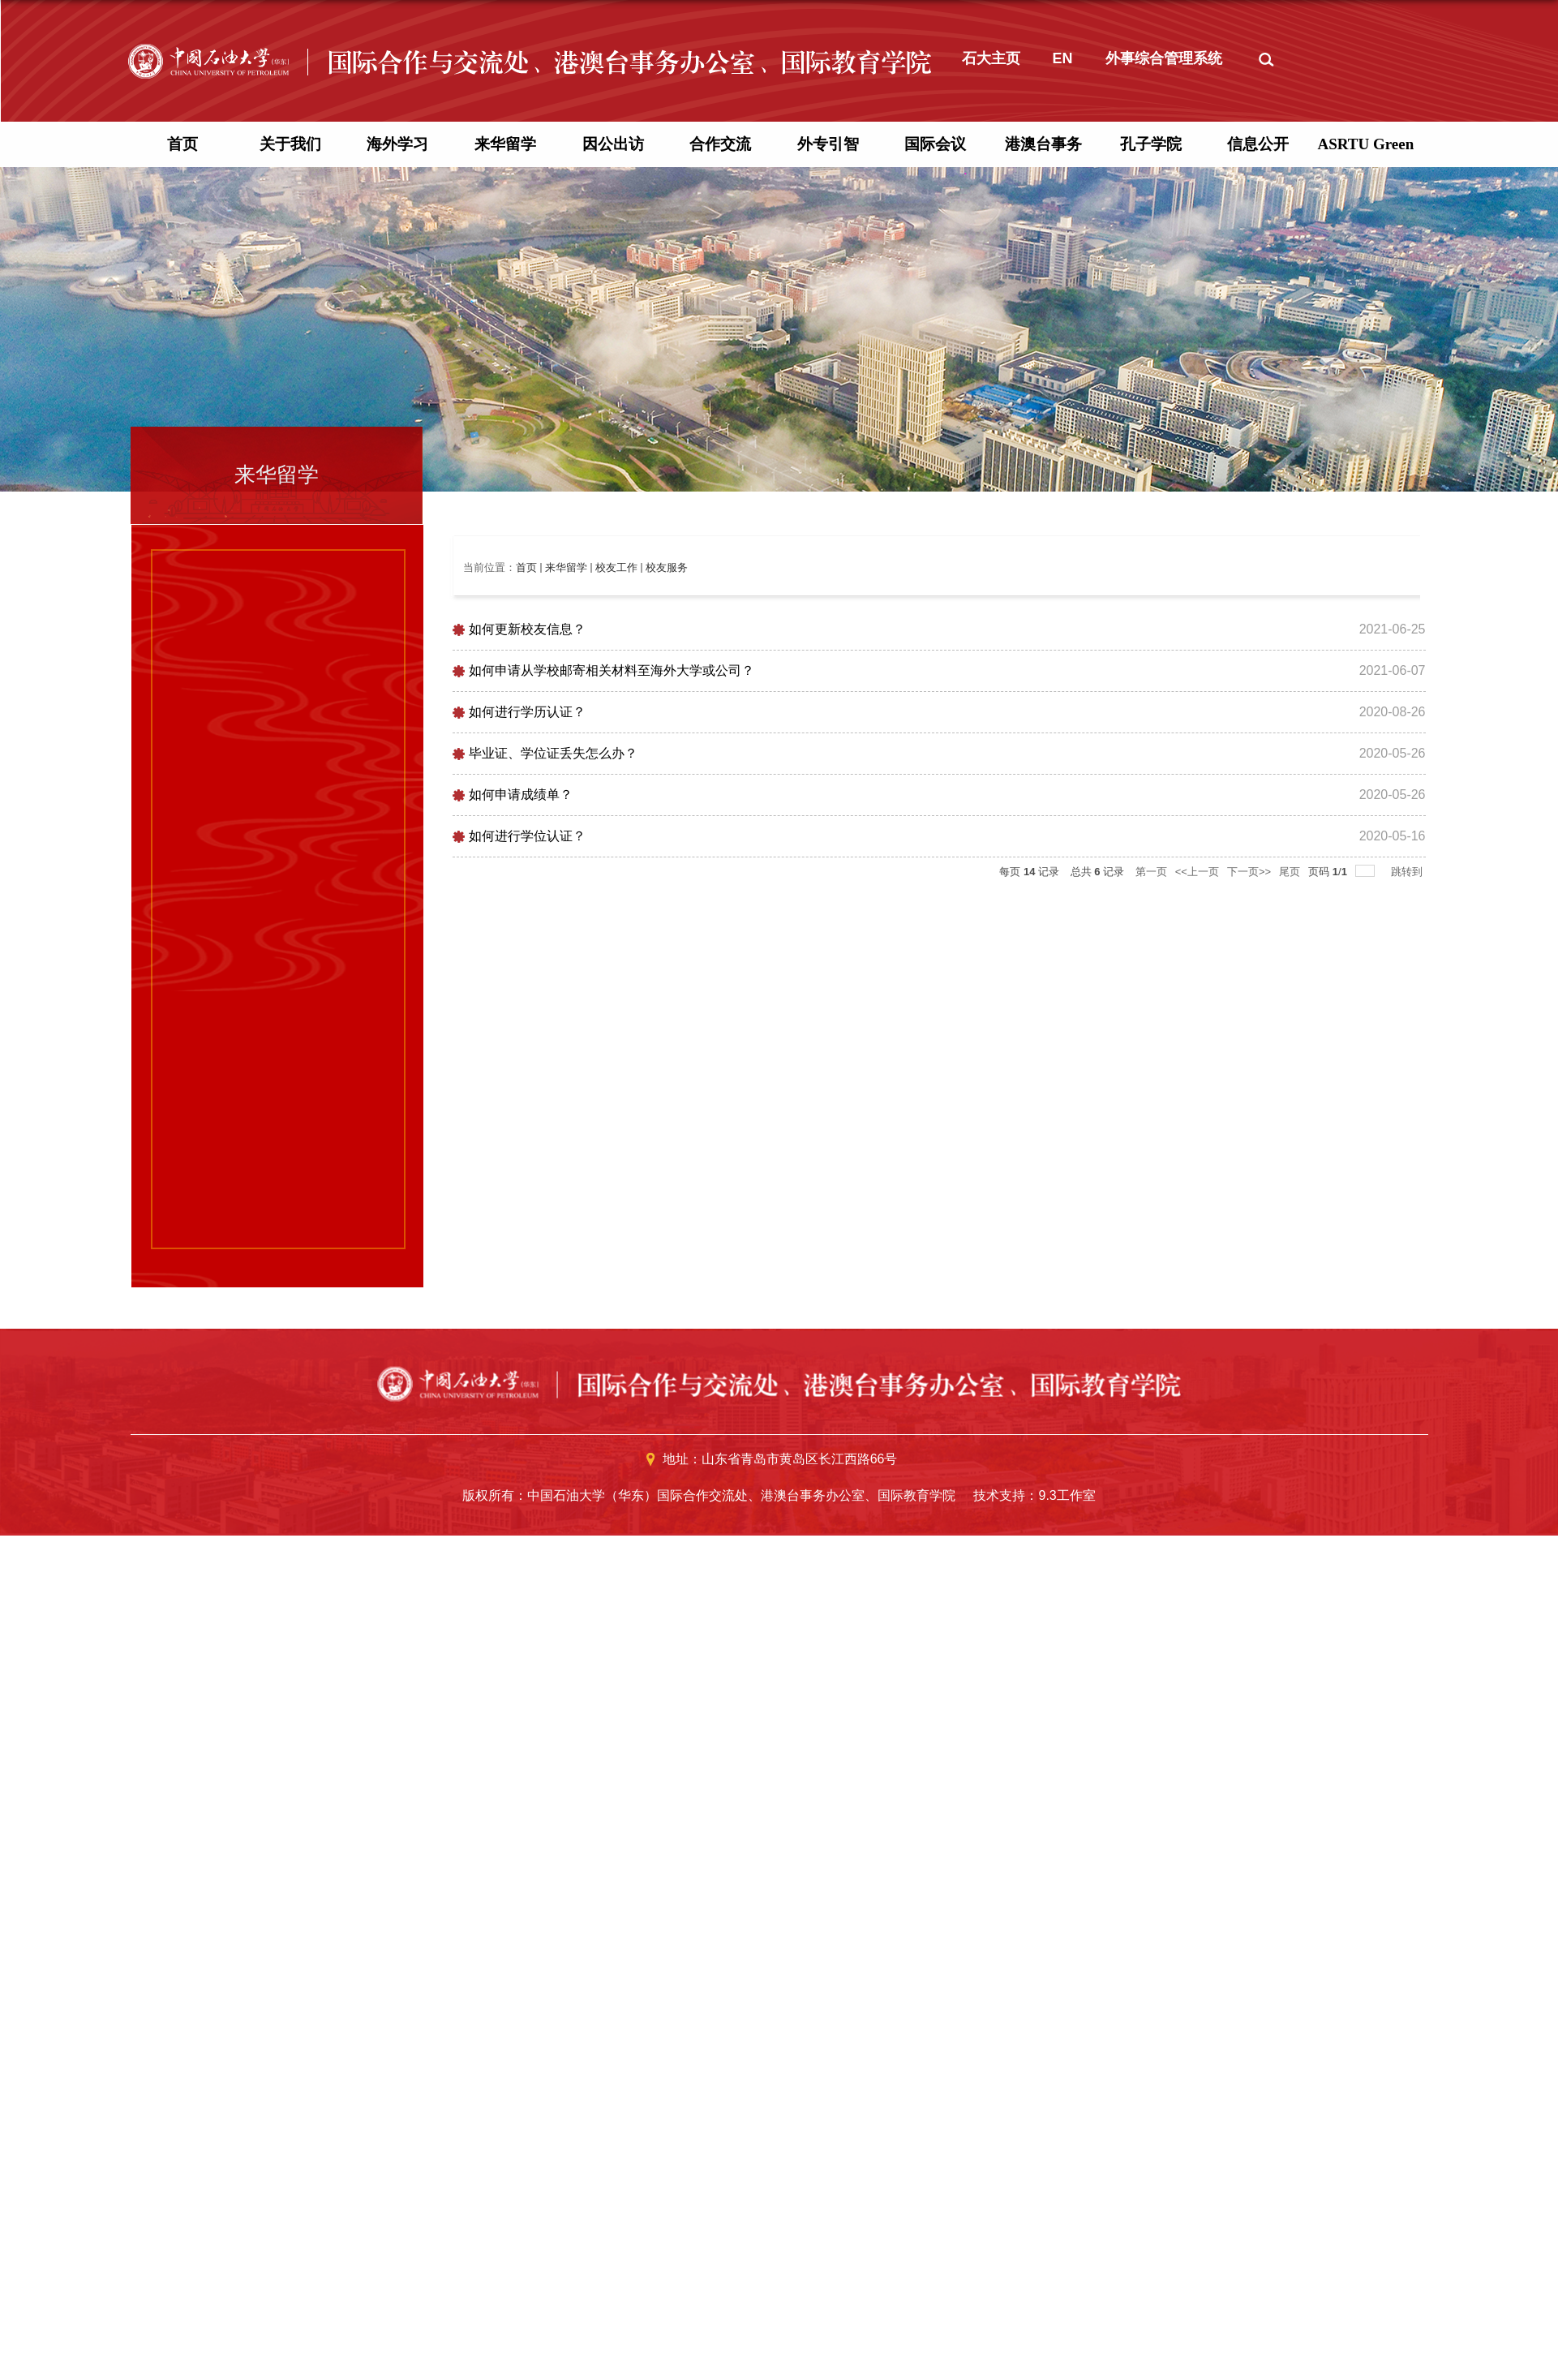 The image size is (1558, 2380). Describe the element at coordinates (1365, 580) in the screenshot. I see `ASRTU Green` at that location.